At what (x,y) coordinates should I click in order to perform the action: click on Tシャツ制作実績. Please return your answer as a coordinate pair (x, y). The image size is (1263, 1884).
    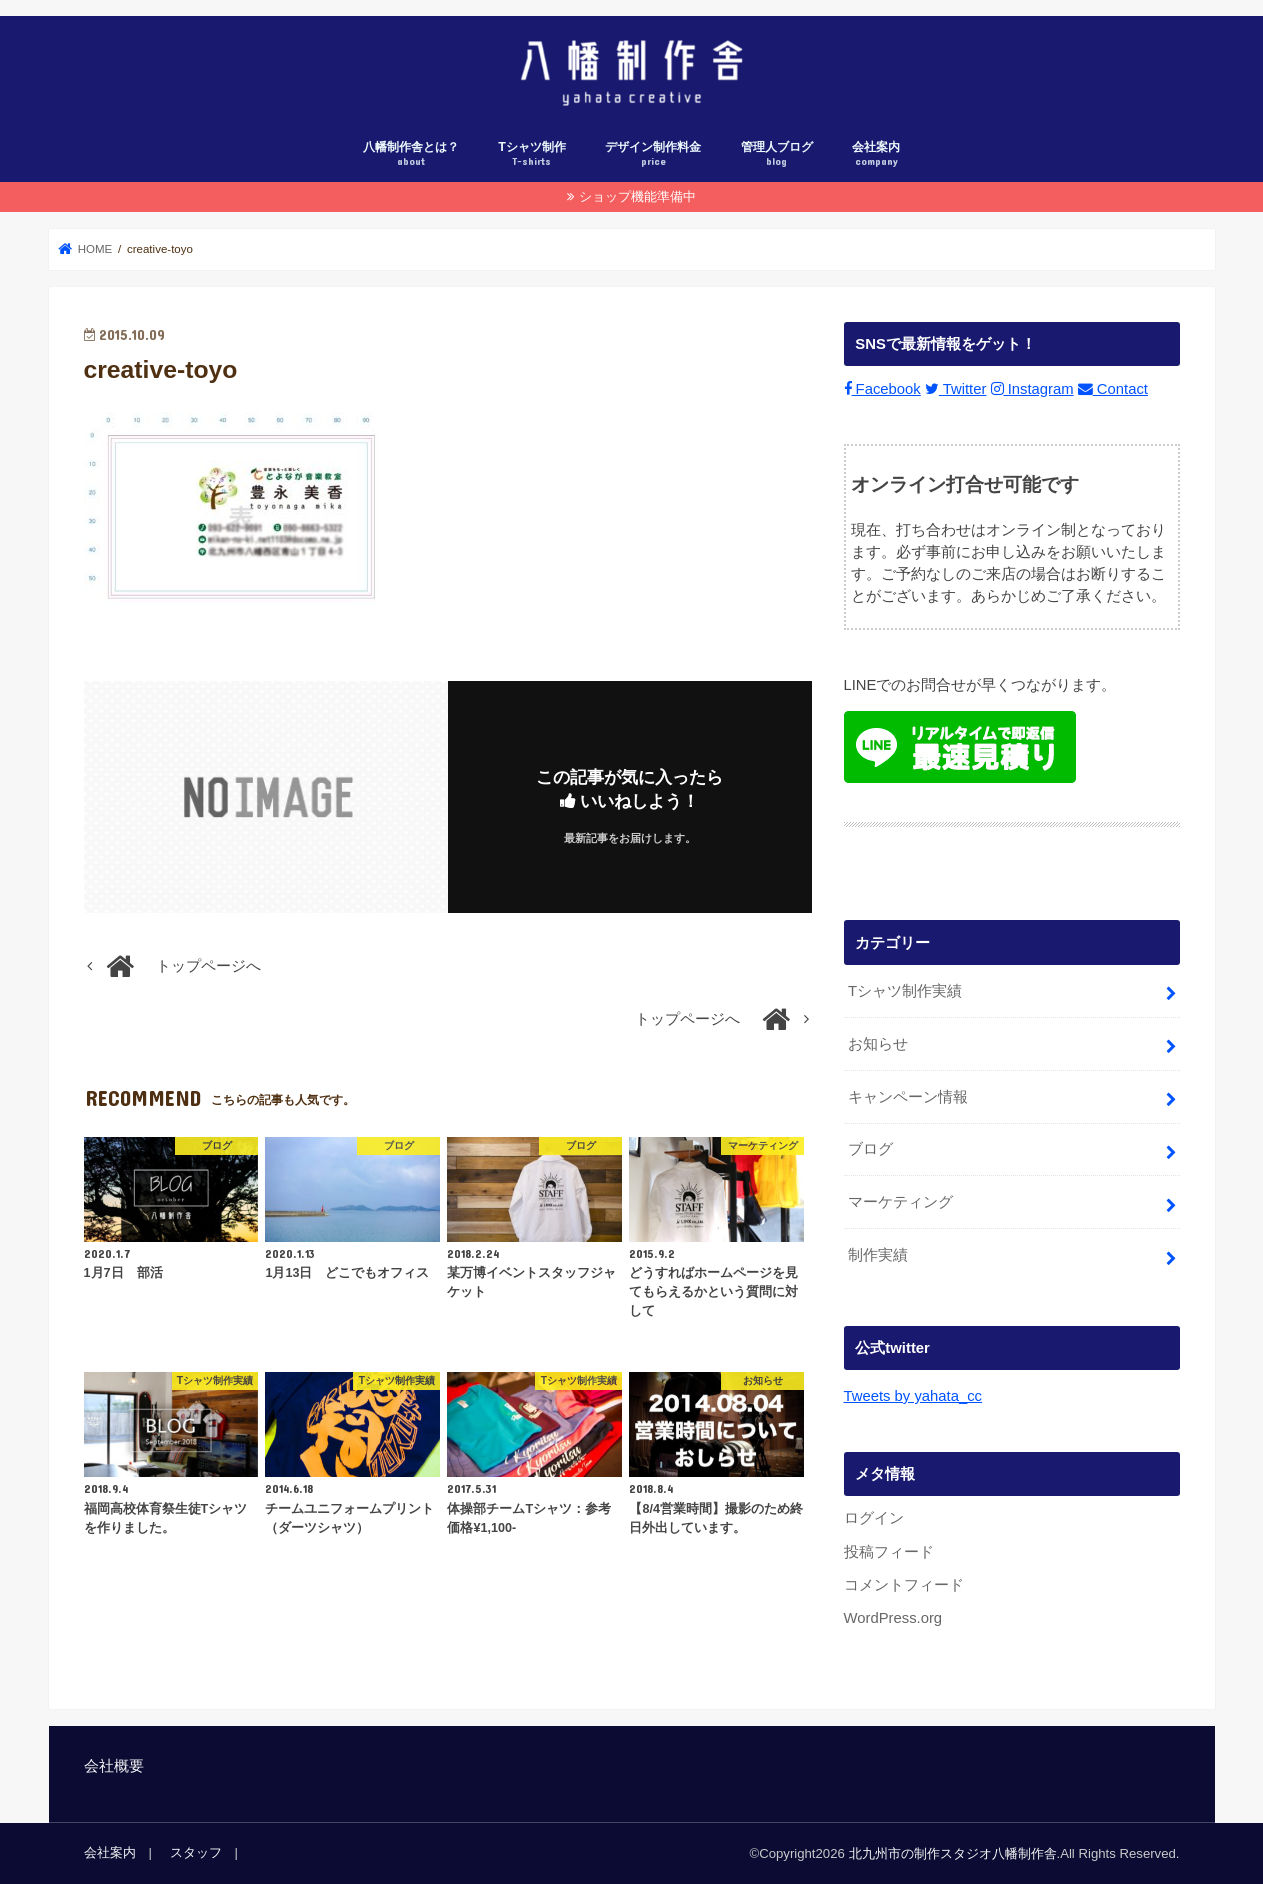
    Looking at the image, I should click on (905, 990).